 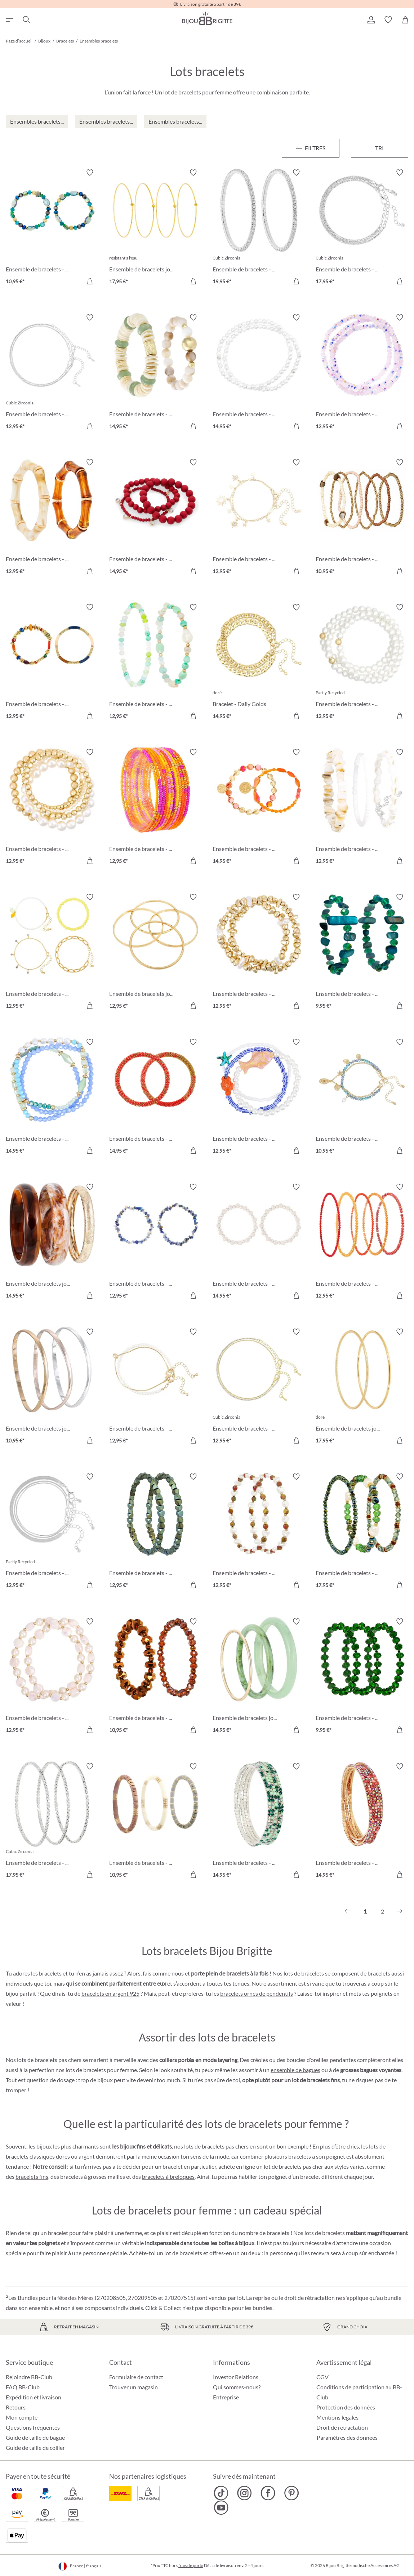 What do you see at coordinates (362, 1097) in the screenshot?
I see `[Ensemble de bracelets - Blissful Sea 10,95 €]` at bounding box center [362, 1097].